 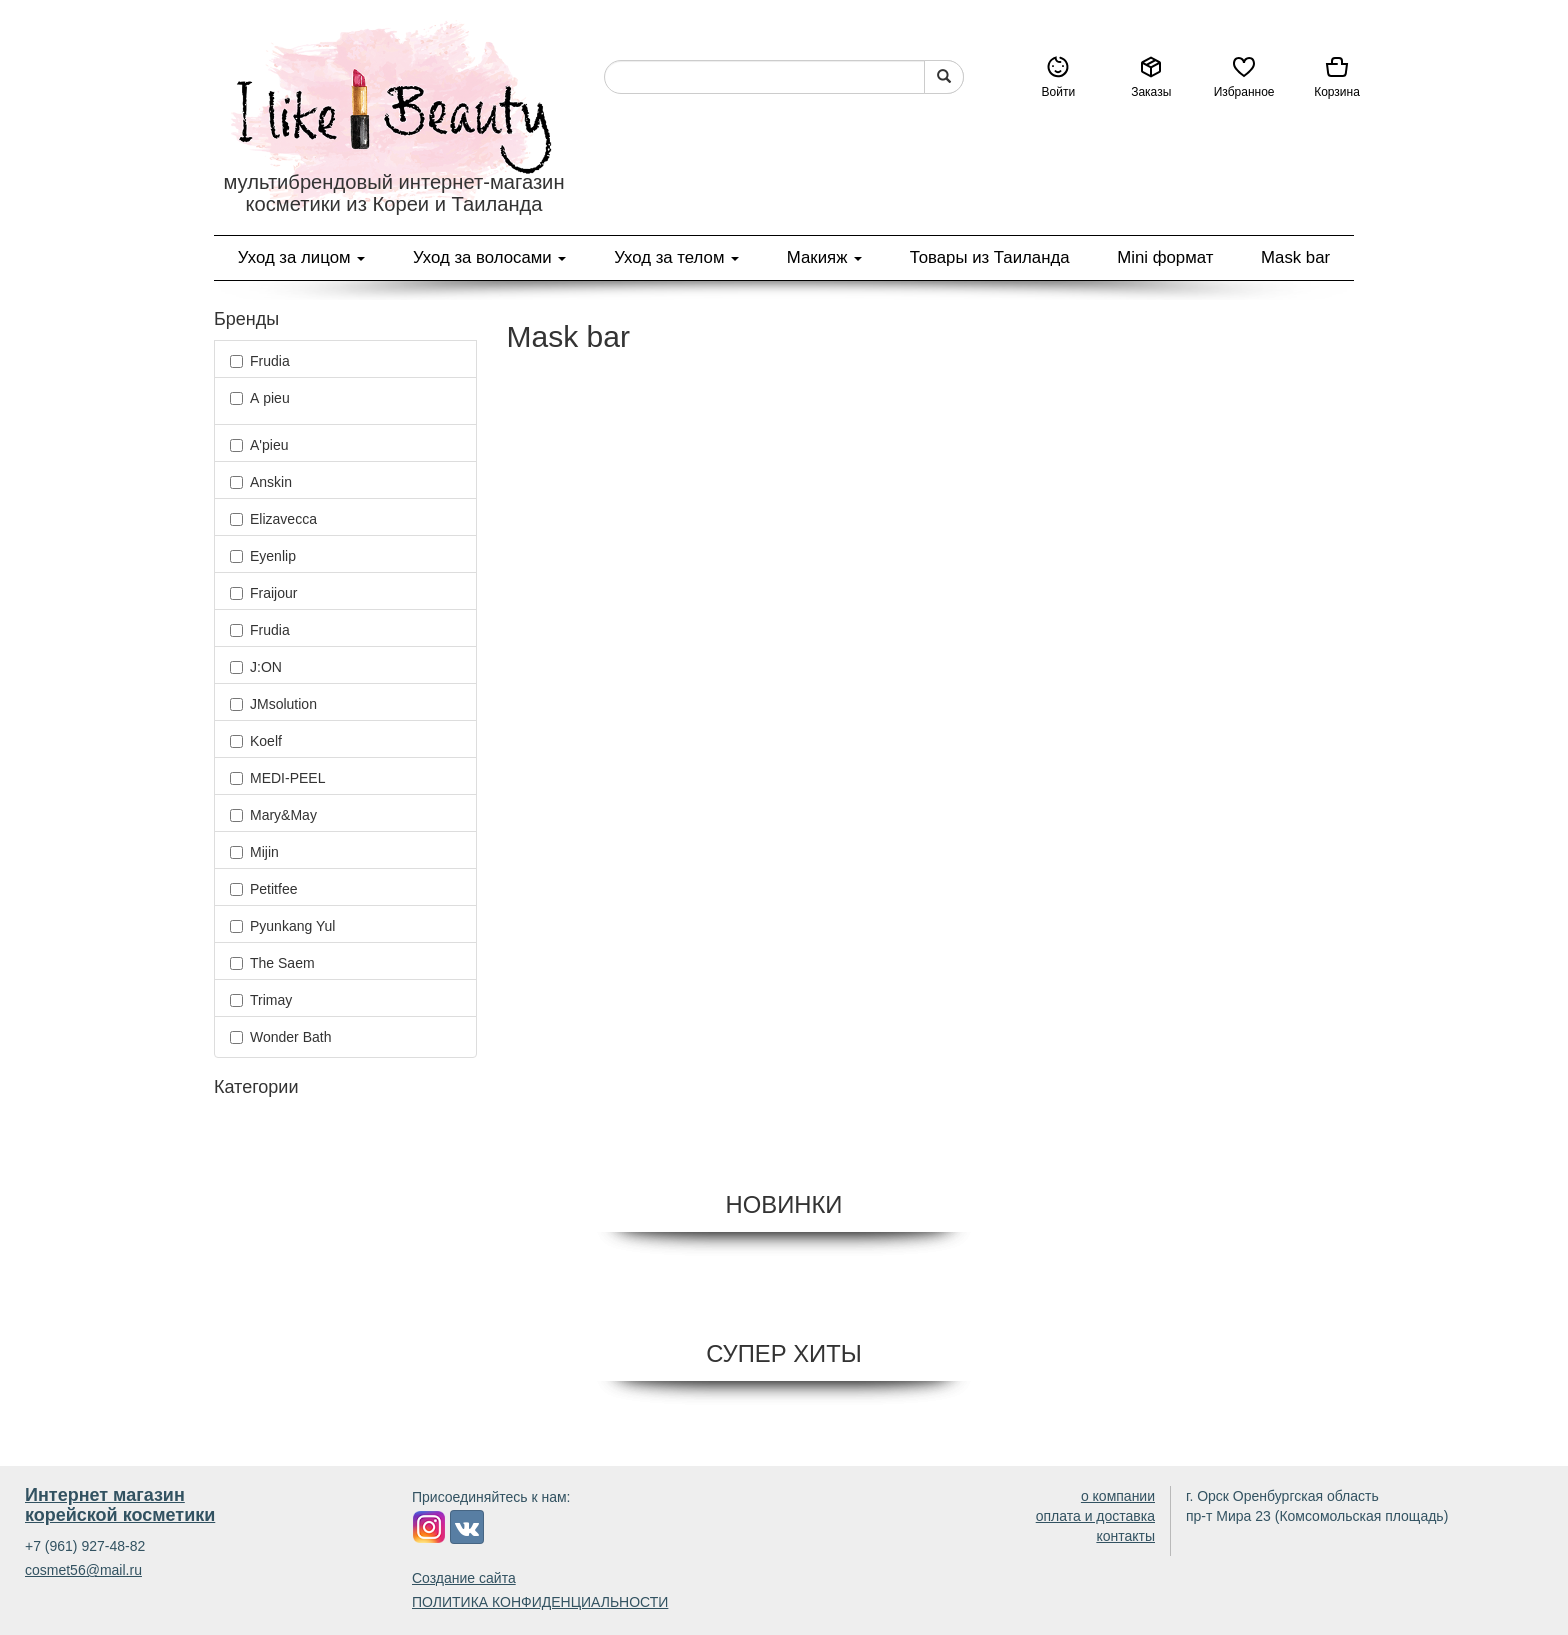 What do you see at coordinates (272, 963) in the screenshot?
I see `The Saem` at bounding box center [272, 963].